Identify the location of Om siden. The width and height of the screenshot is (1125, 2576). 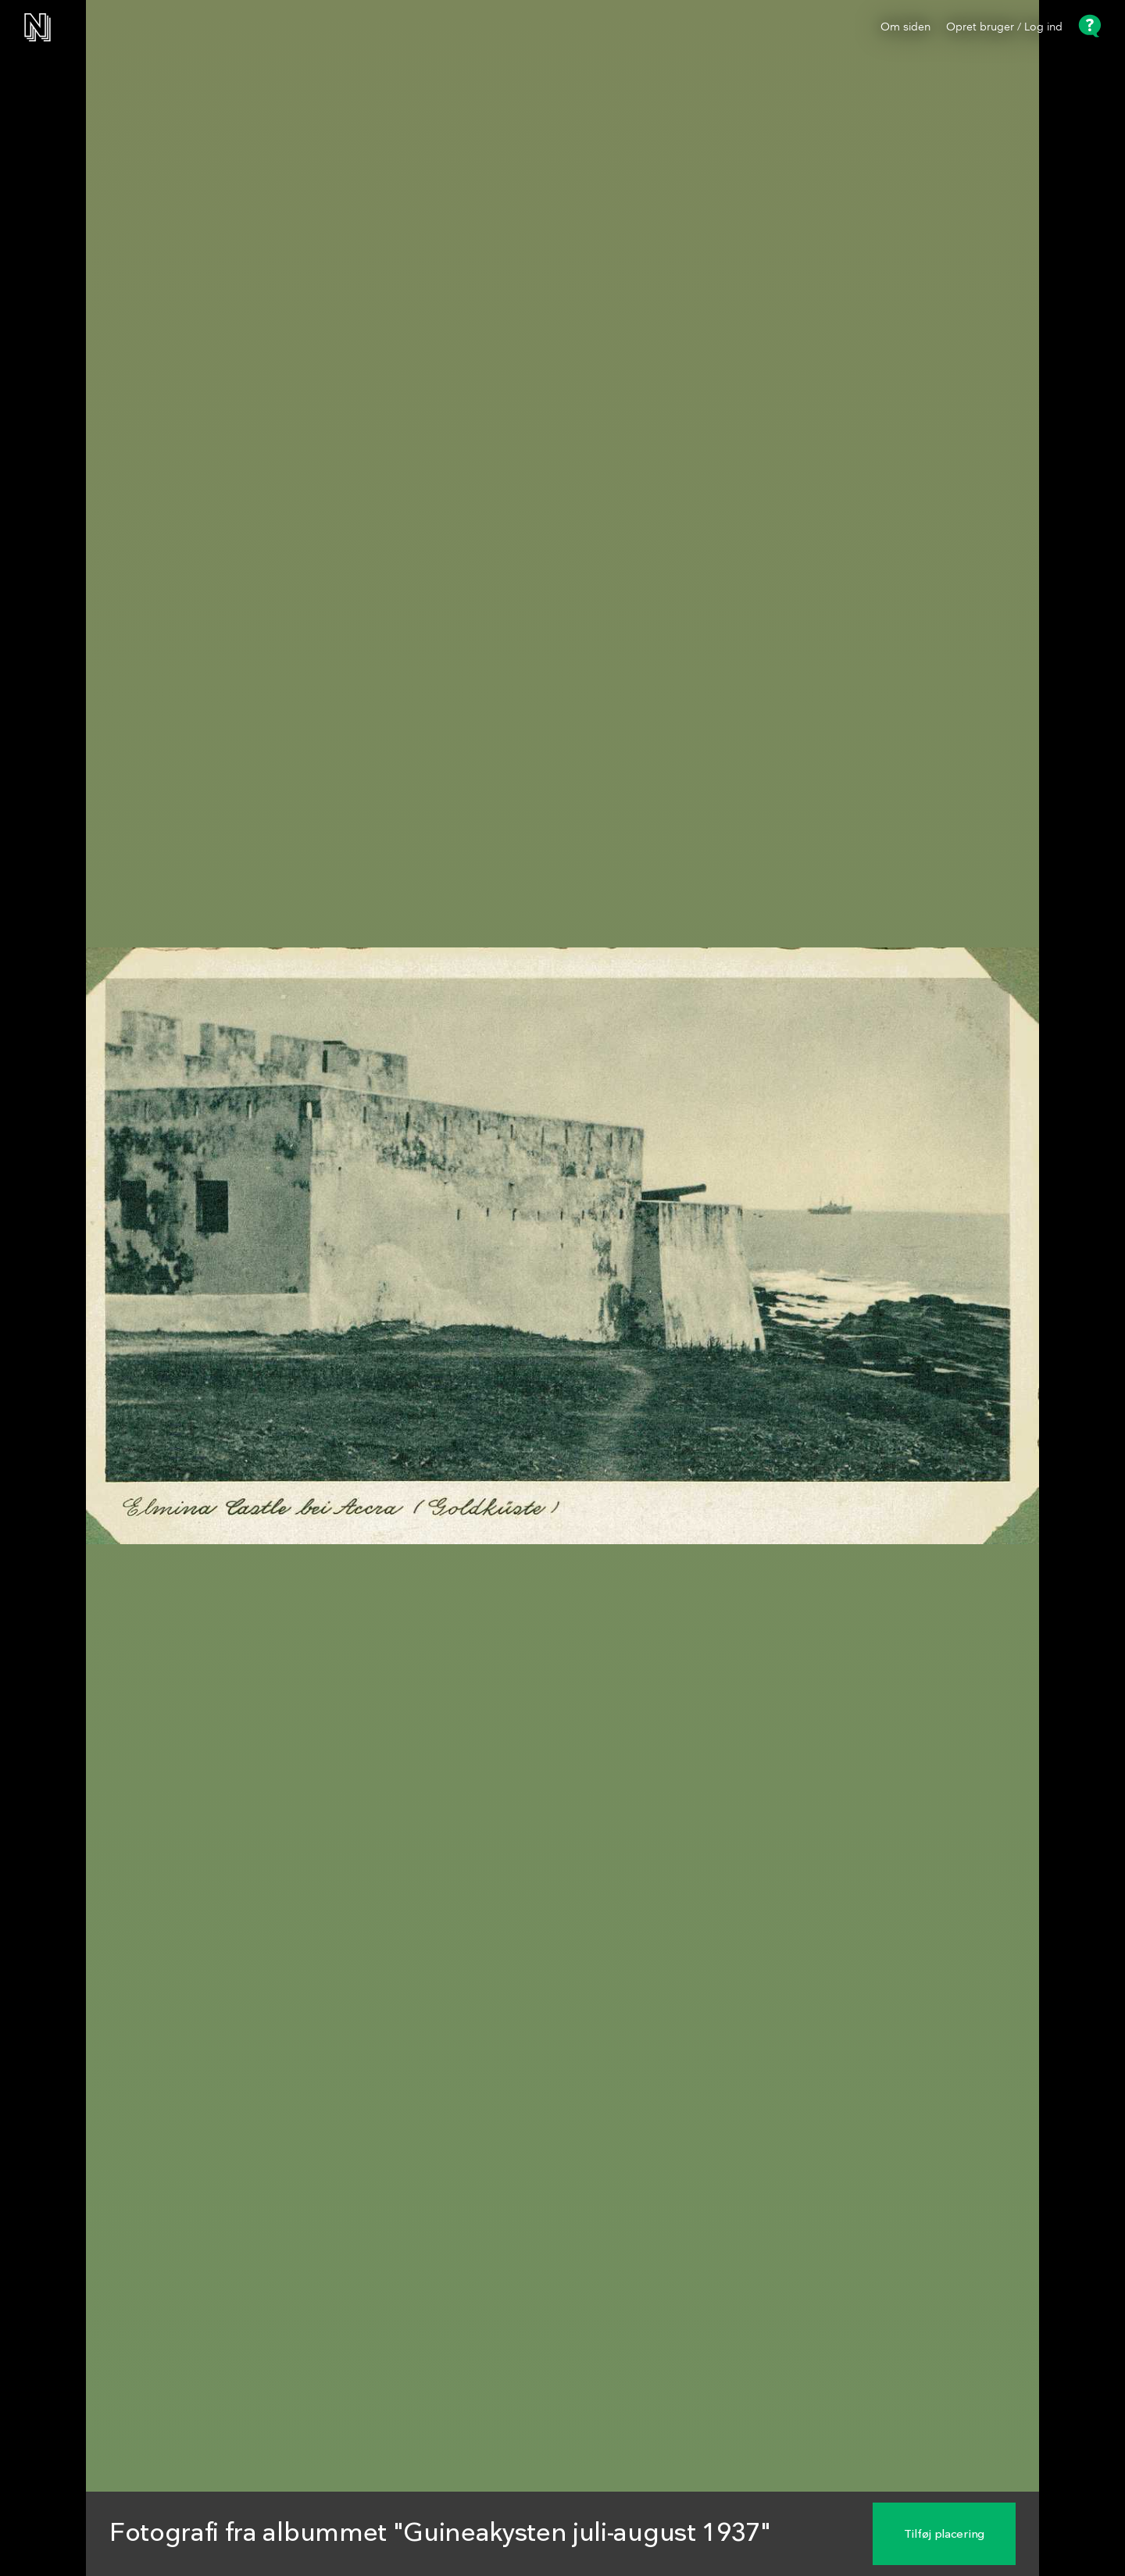
(905, 27).